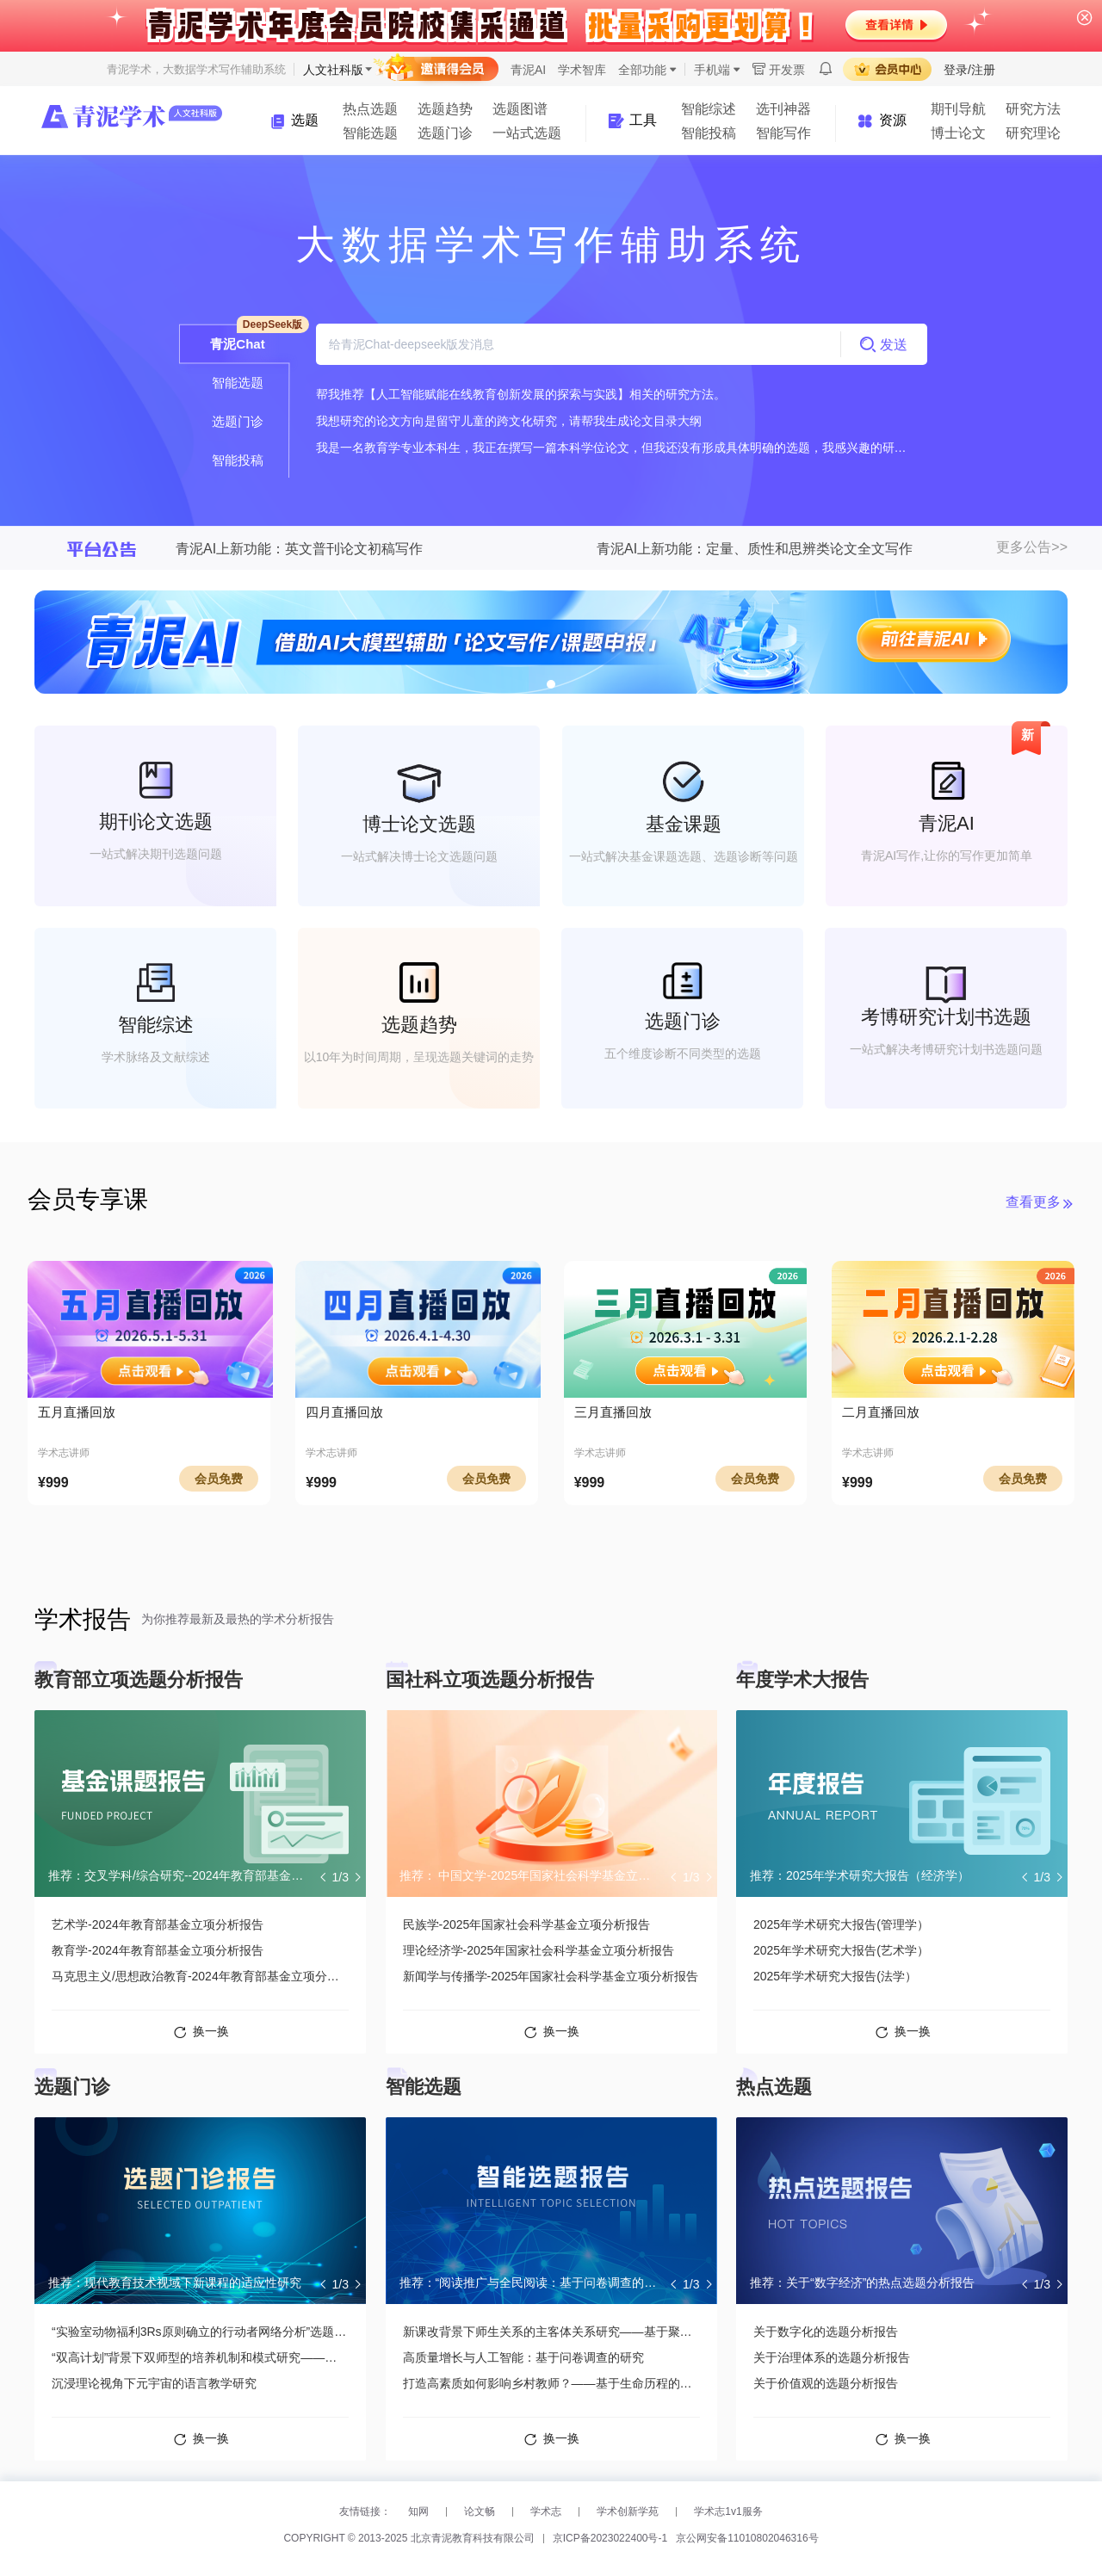  What do you see at coordinates (783, 109) in the screenshot?
I see `选刊神器` at bounding box center [783, 109].